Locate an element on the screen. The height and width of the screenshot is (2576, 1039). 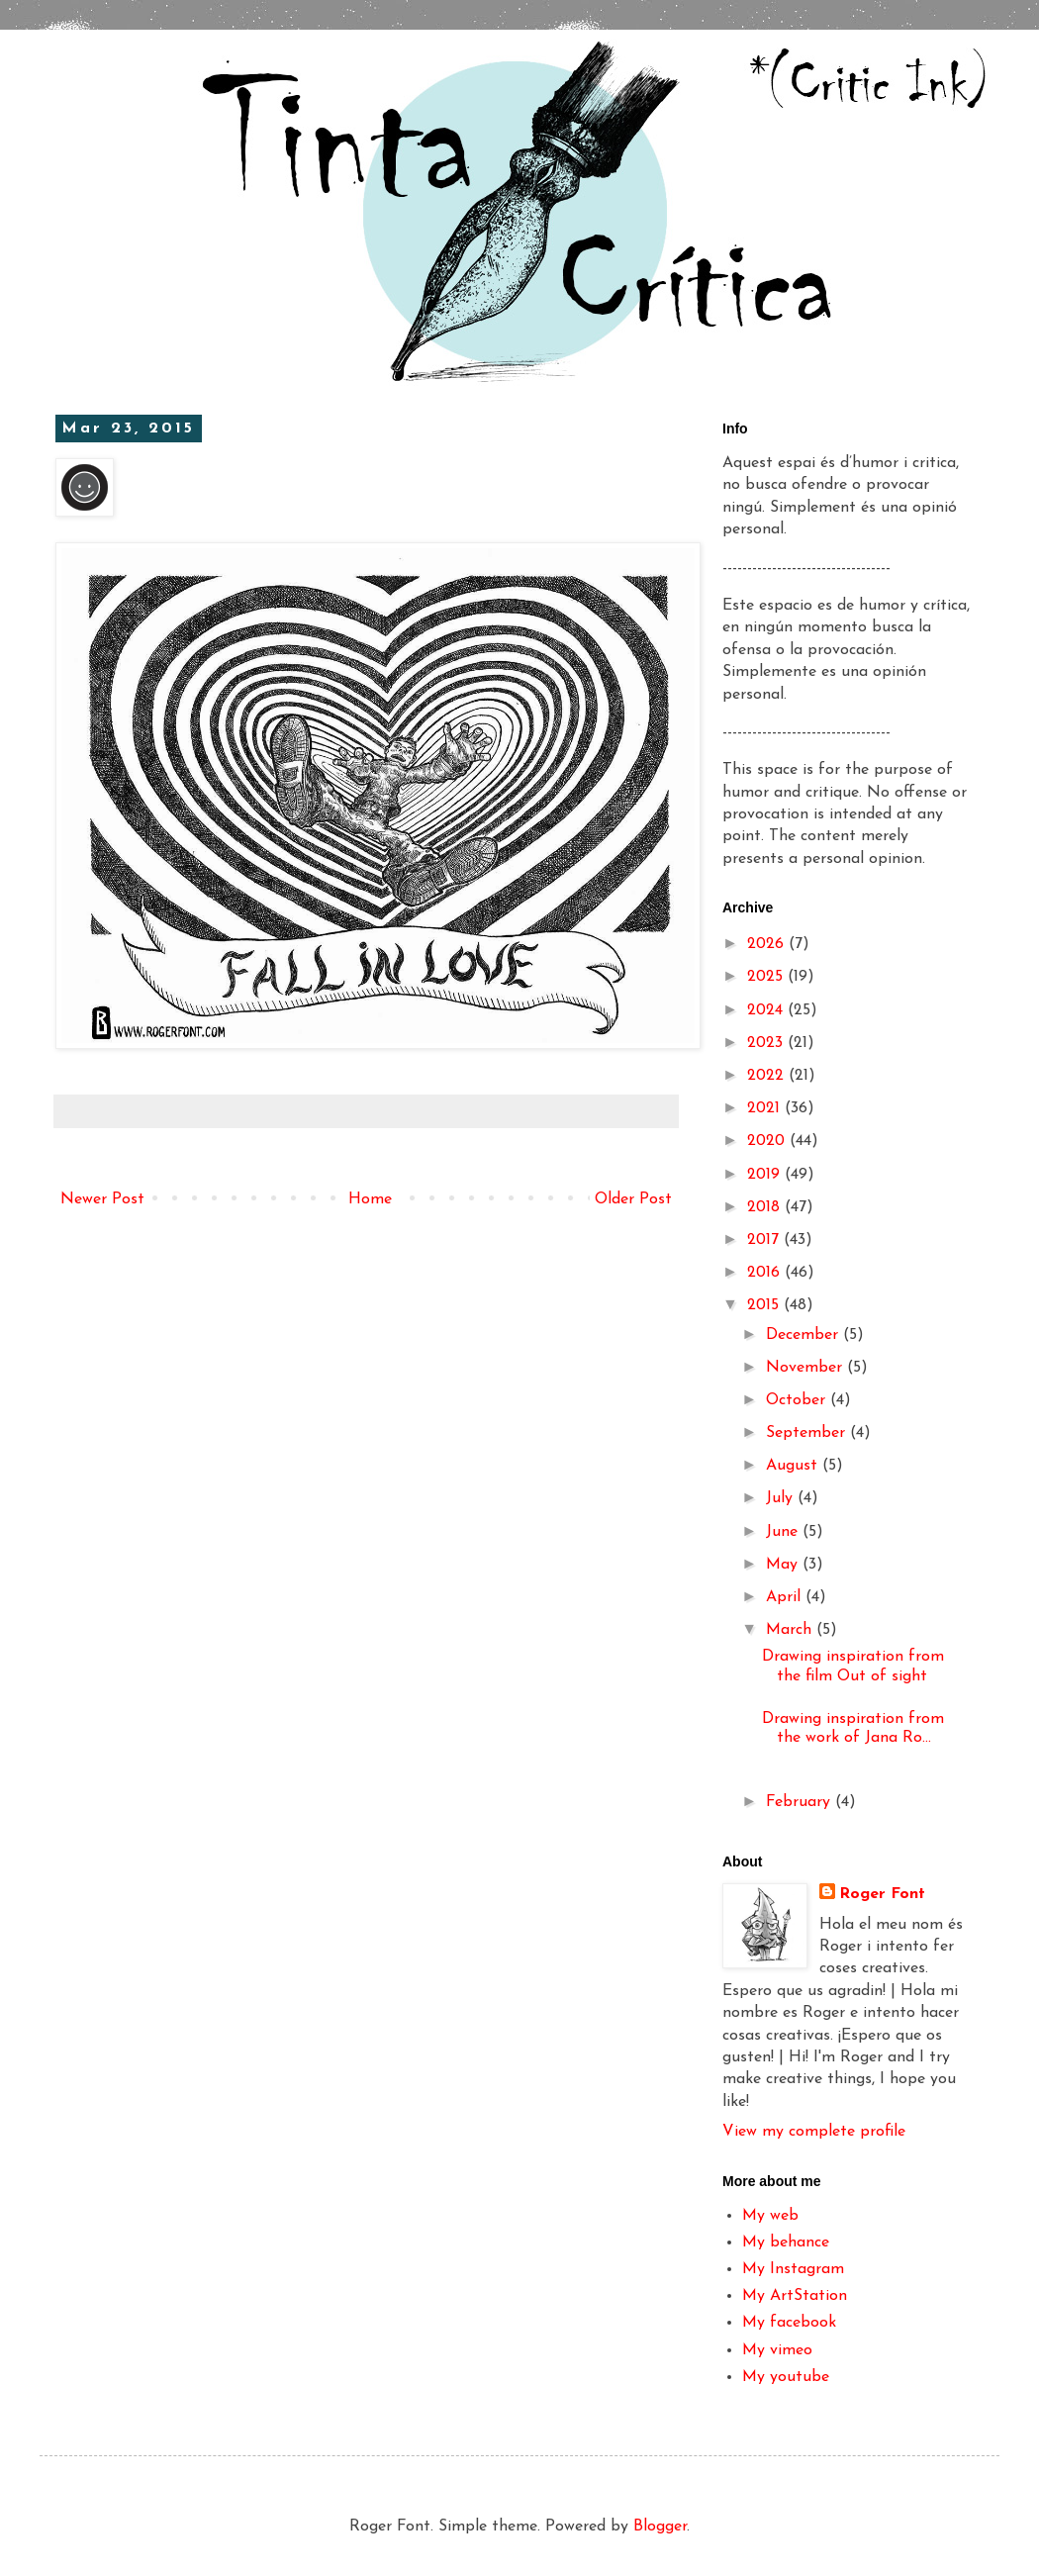
My youtube is located at coordinates (785, 2377).